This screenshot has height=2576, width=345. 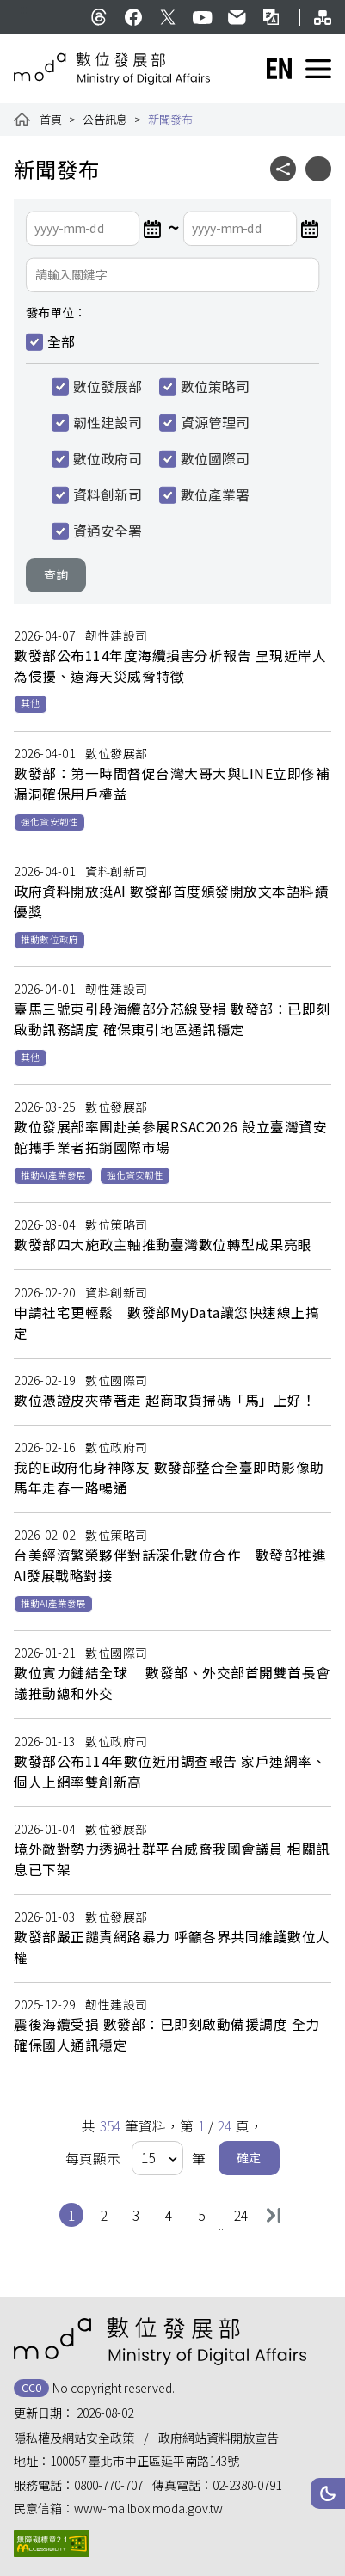 I want to click on 24 [button], so click(x=243, y=2214).